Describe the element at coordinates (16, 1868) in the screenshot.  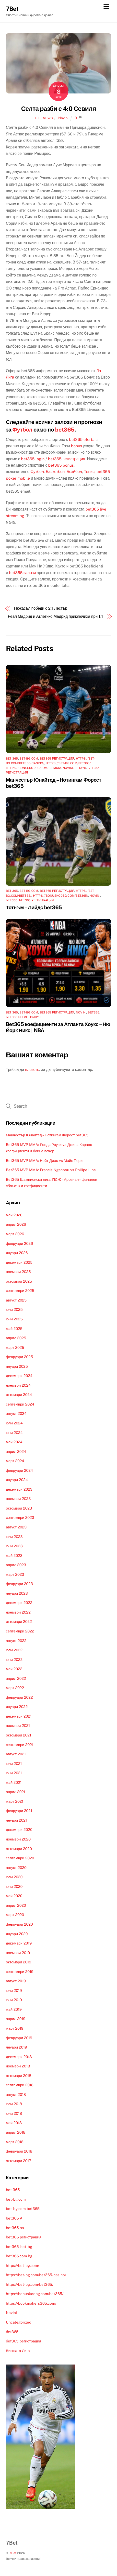
I see `август 2020` at that location.